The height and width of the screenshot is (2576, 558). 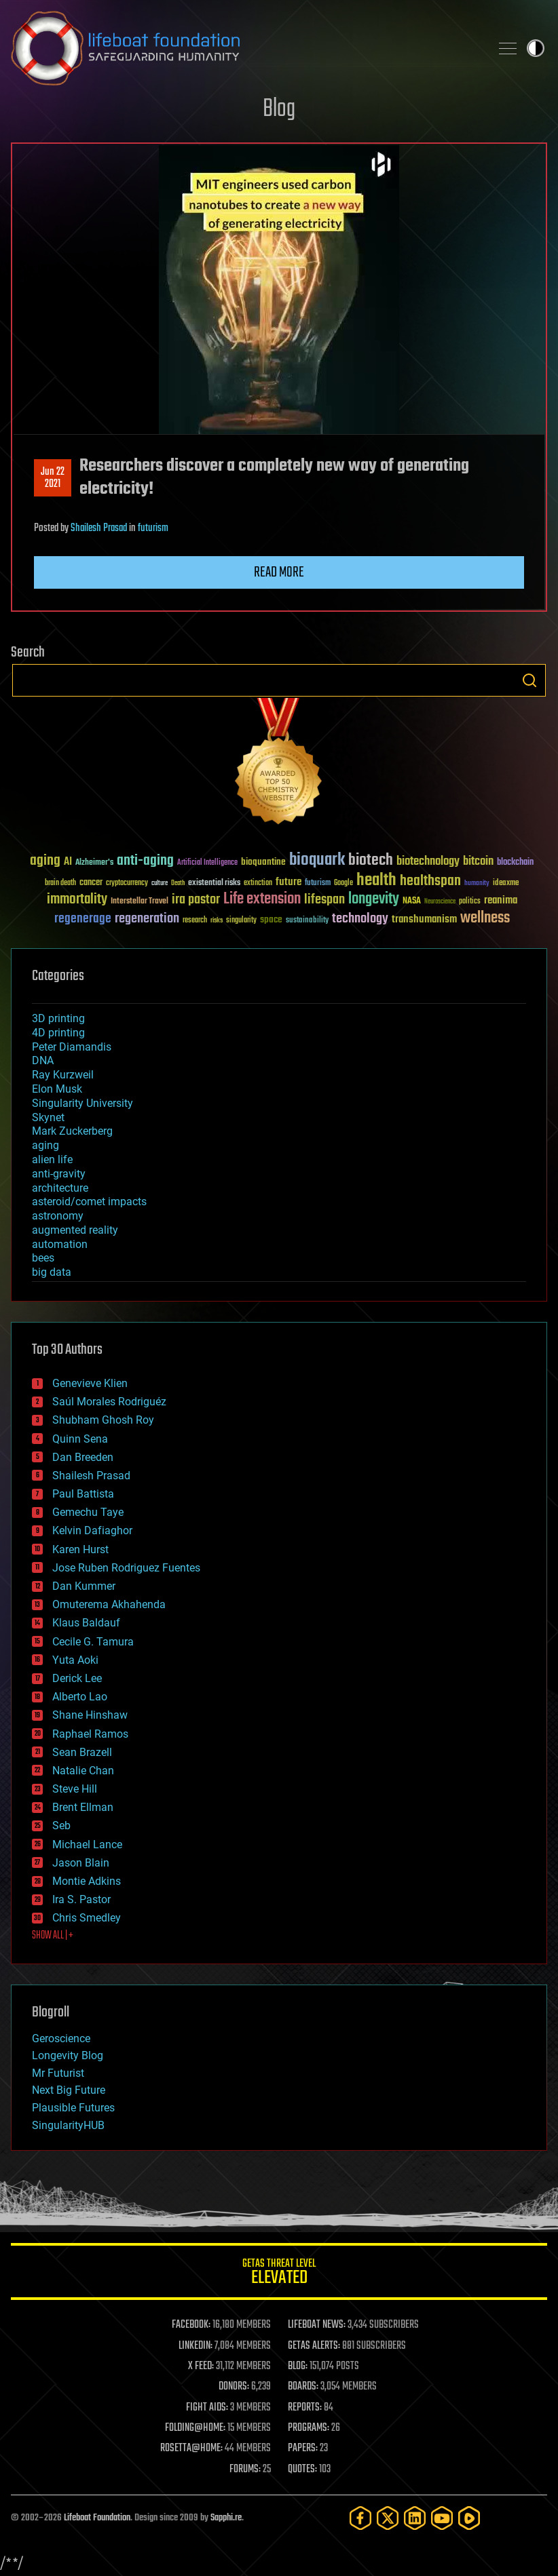 What do you see at coordinates (145, 861) in the screenshot?
I see `anti-aging [anti-aging (115 items)]` at bounding box center [145, 861].